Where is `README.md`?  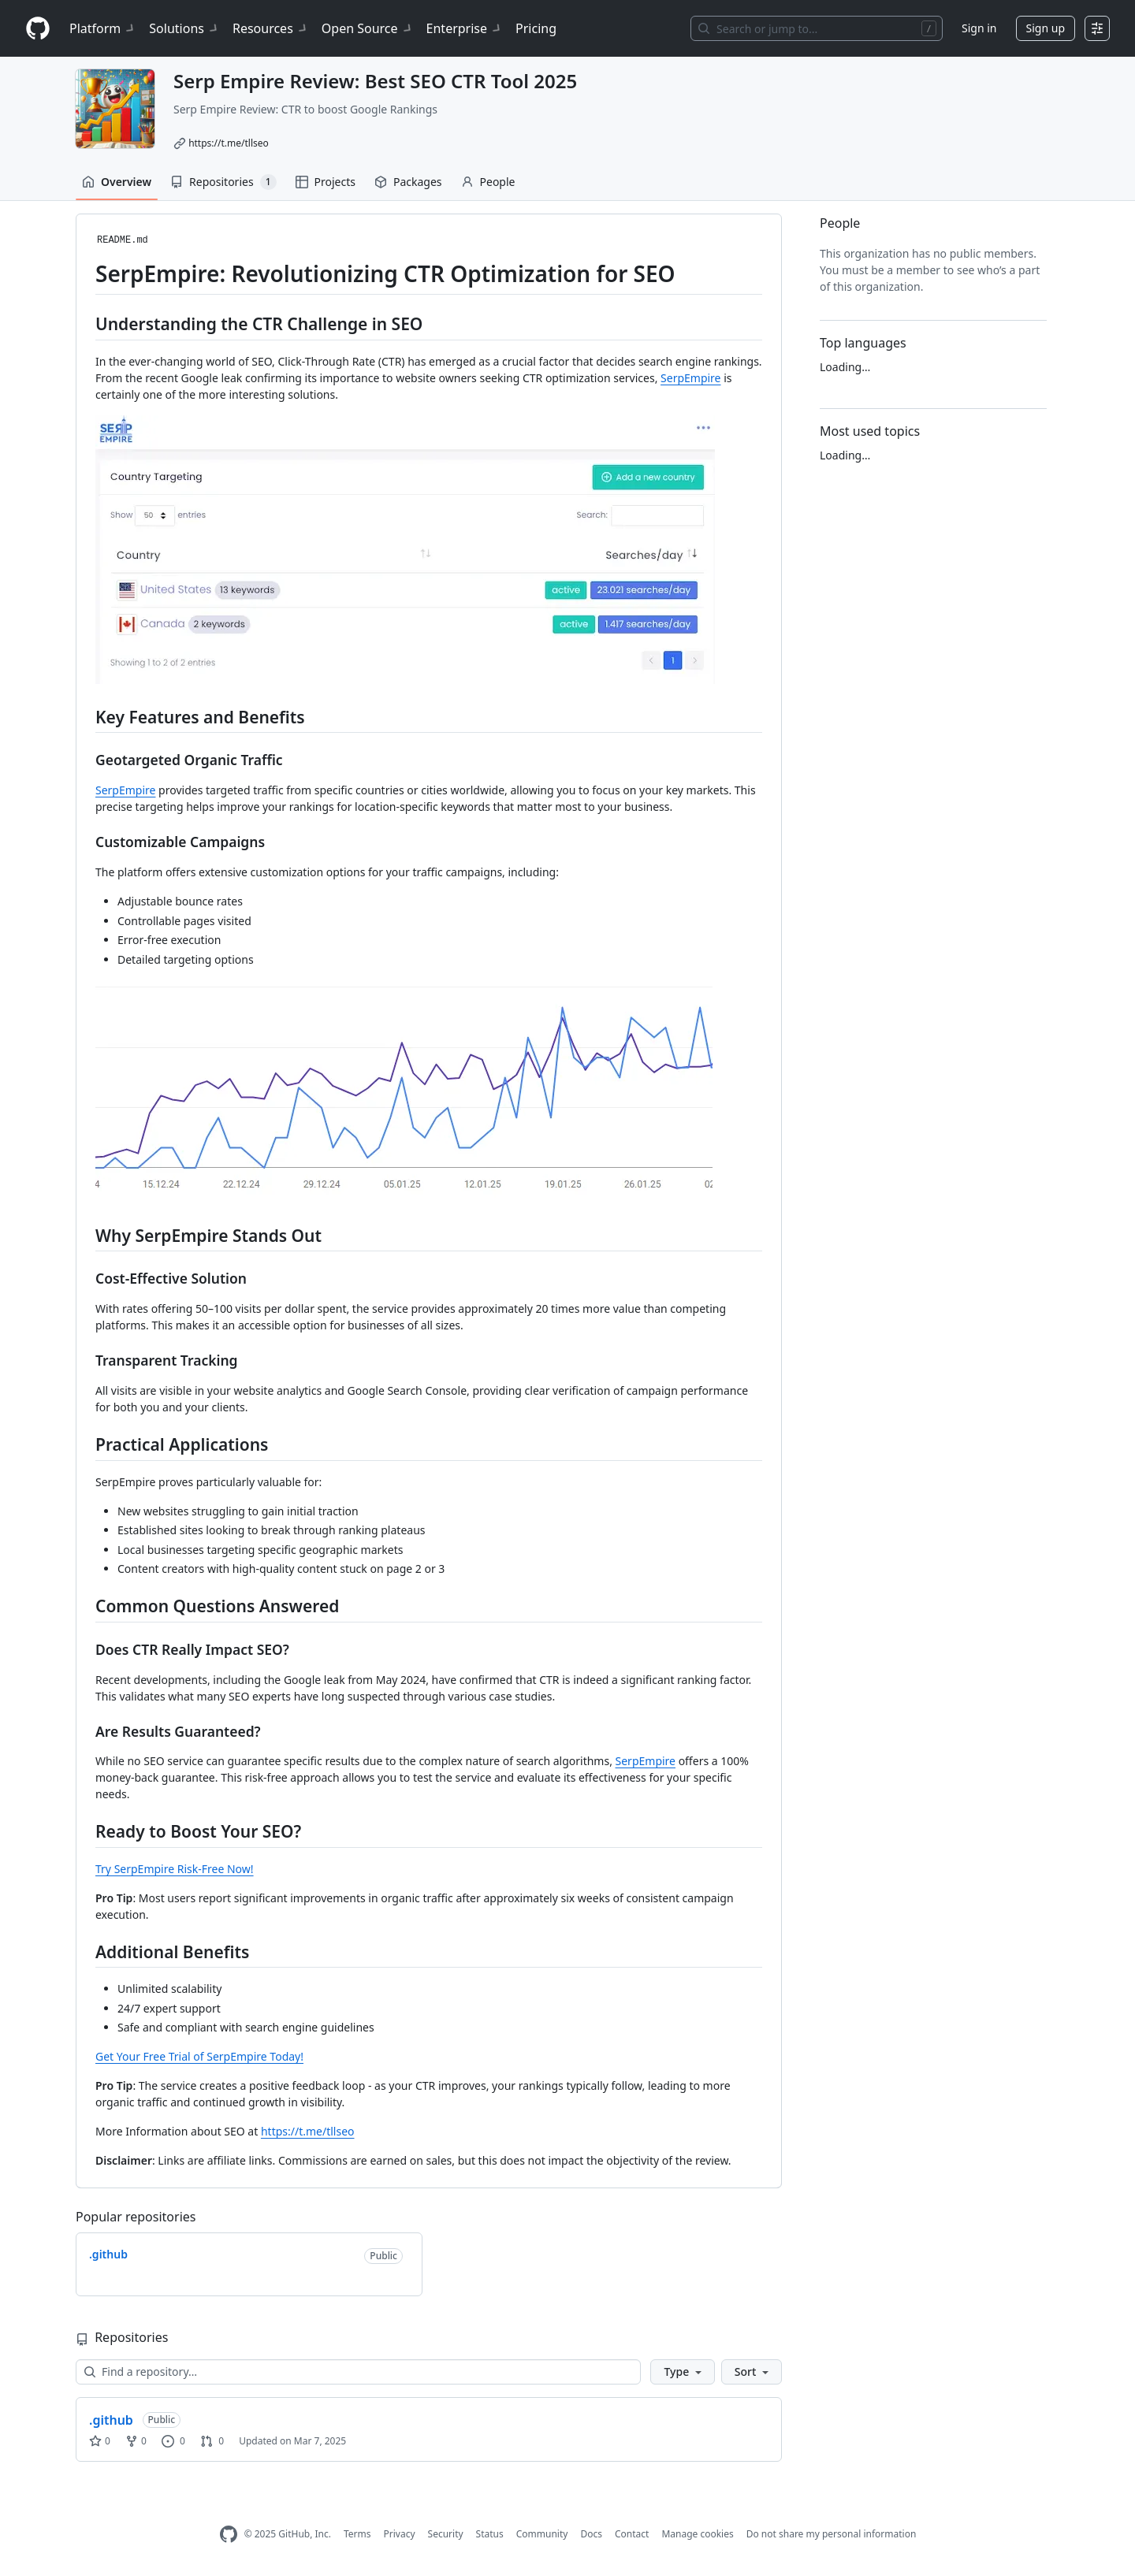
README.md is located at coordinates (122, 240).